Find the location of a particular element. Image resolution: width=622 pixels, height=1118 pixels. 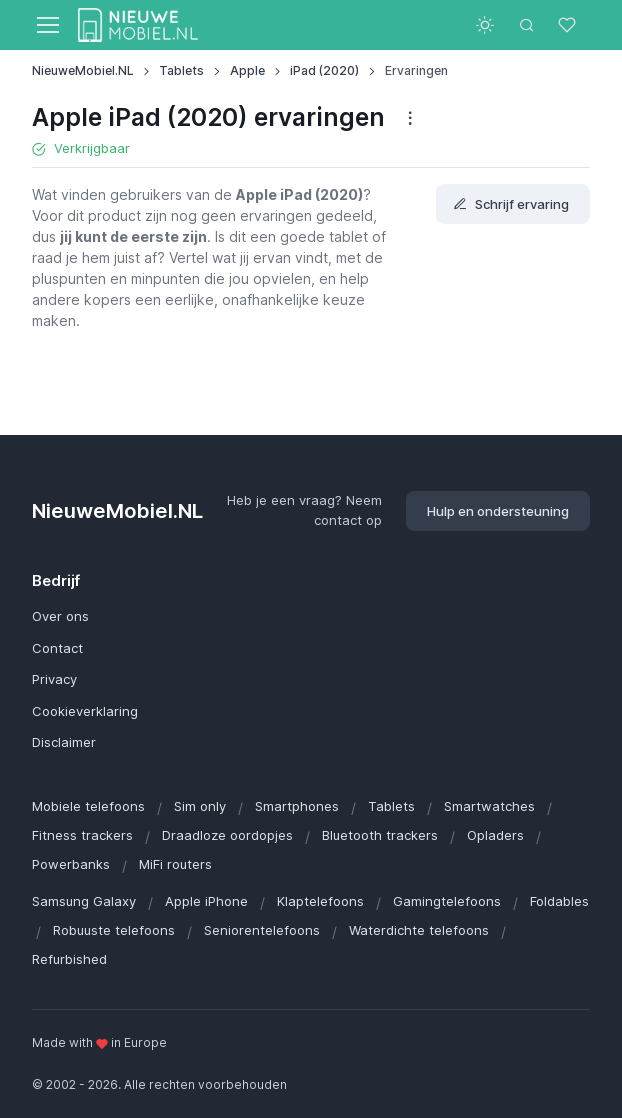

Schrijf ervaring is located at coordinates (511, 204).